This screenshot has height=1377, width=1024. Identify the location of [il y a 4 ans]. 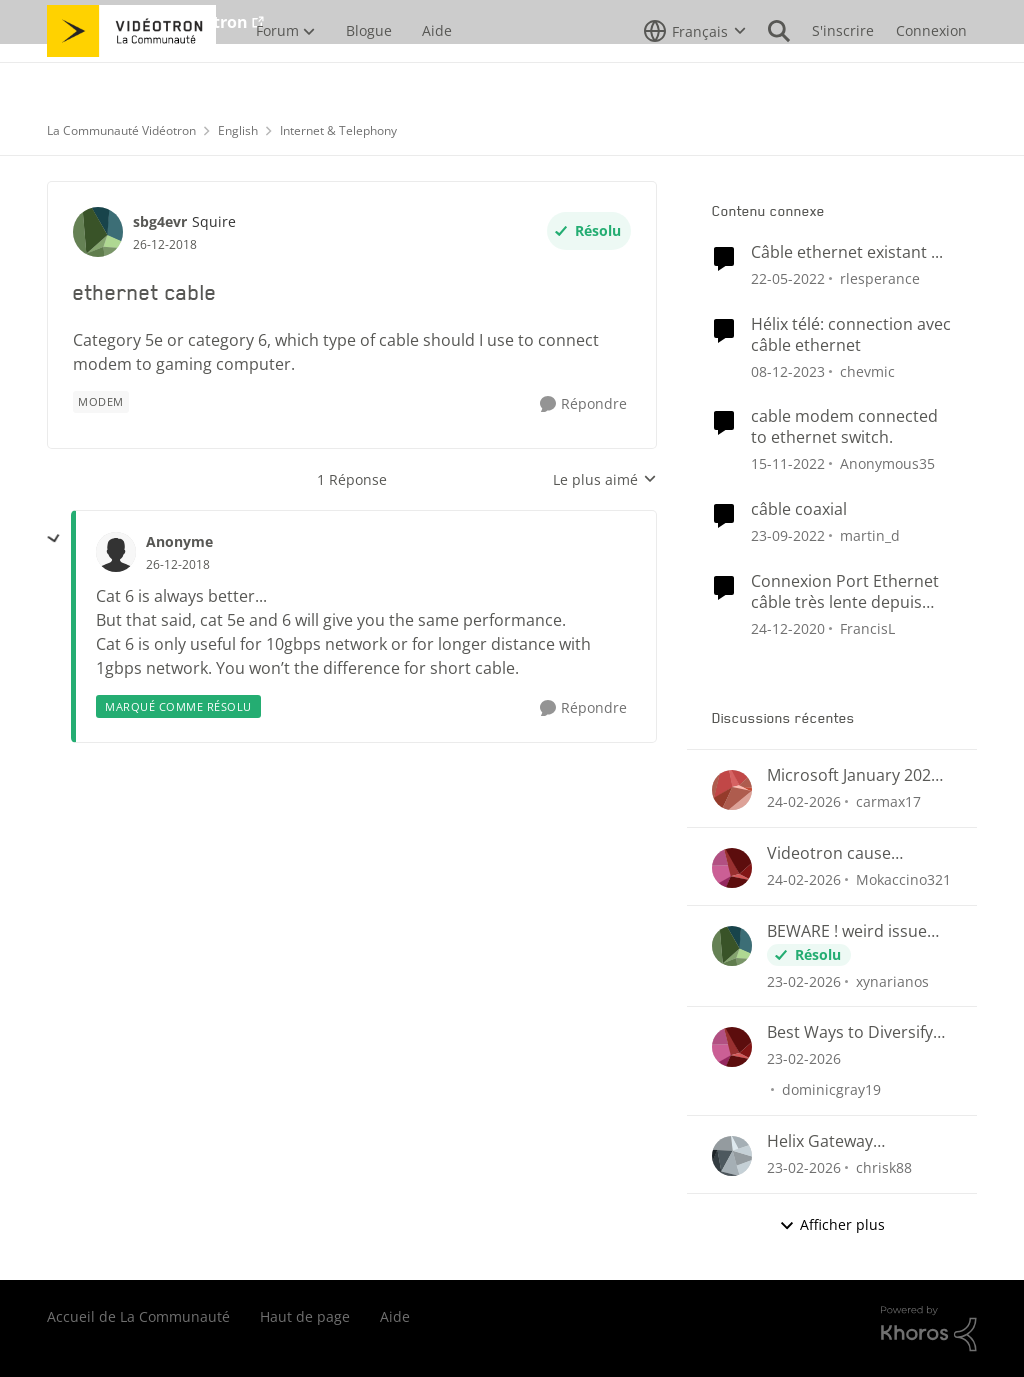
(788, 278).